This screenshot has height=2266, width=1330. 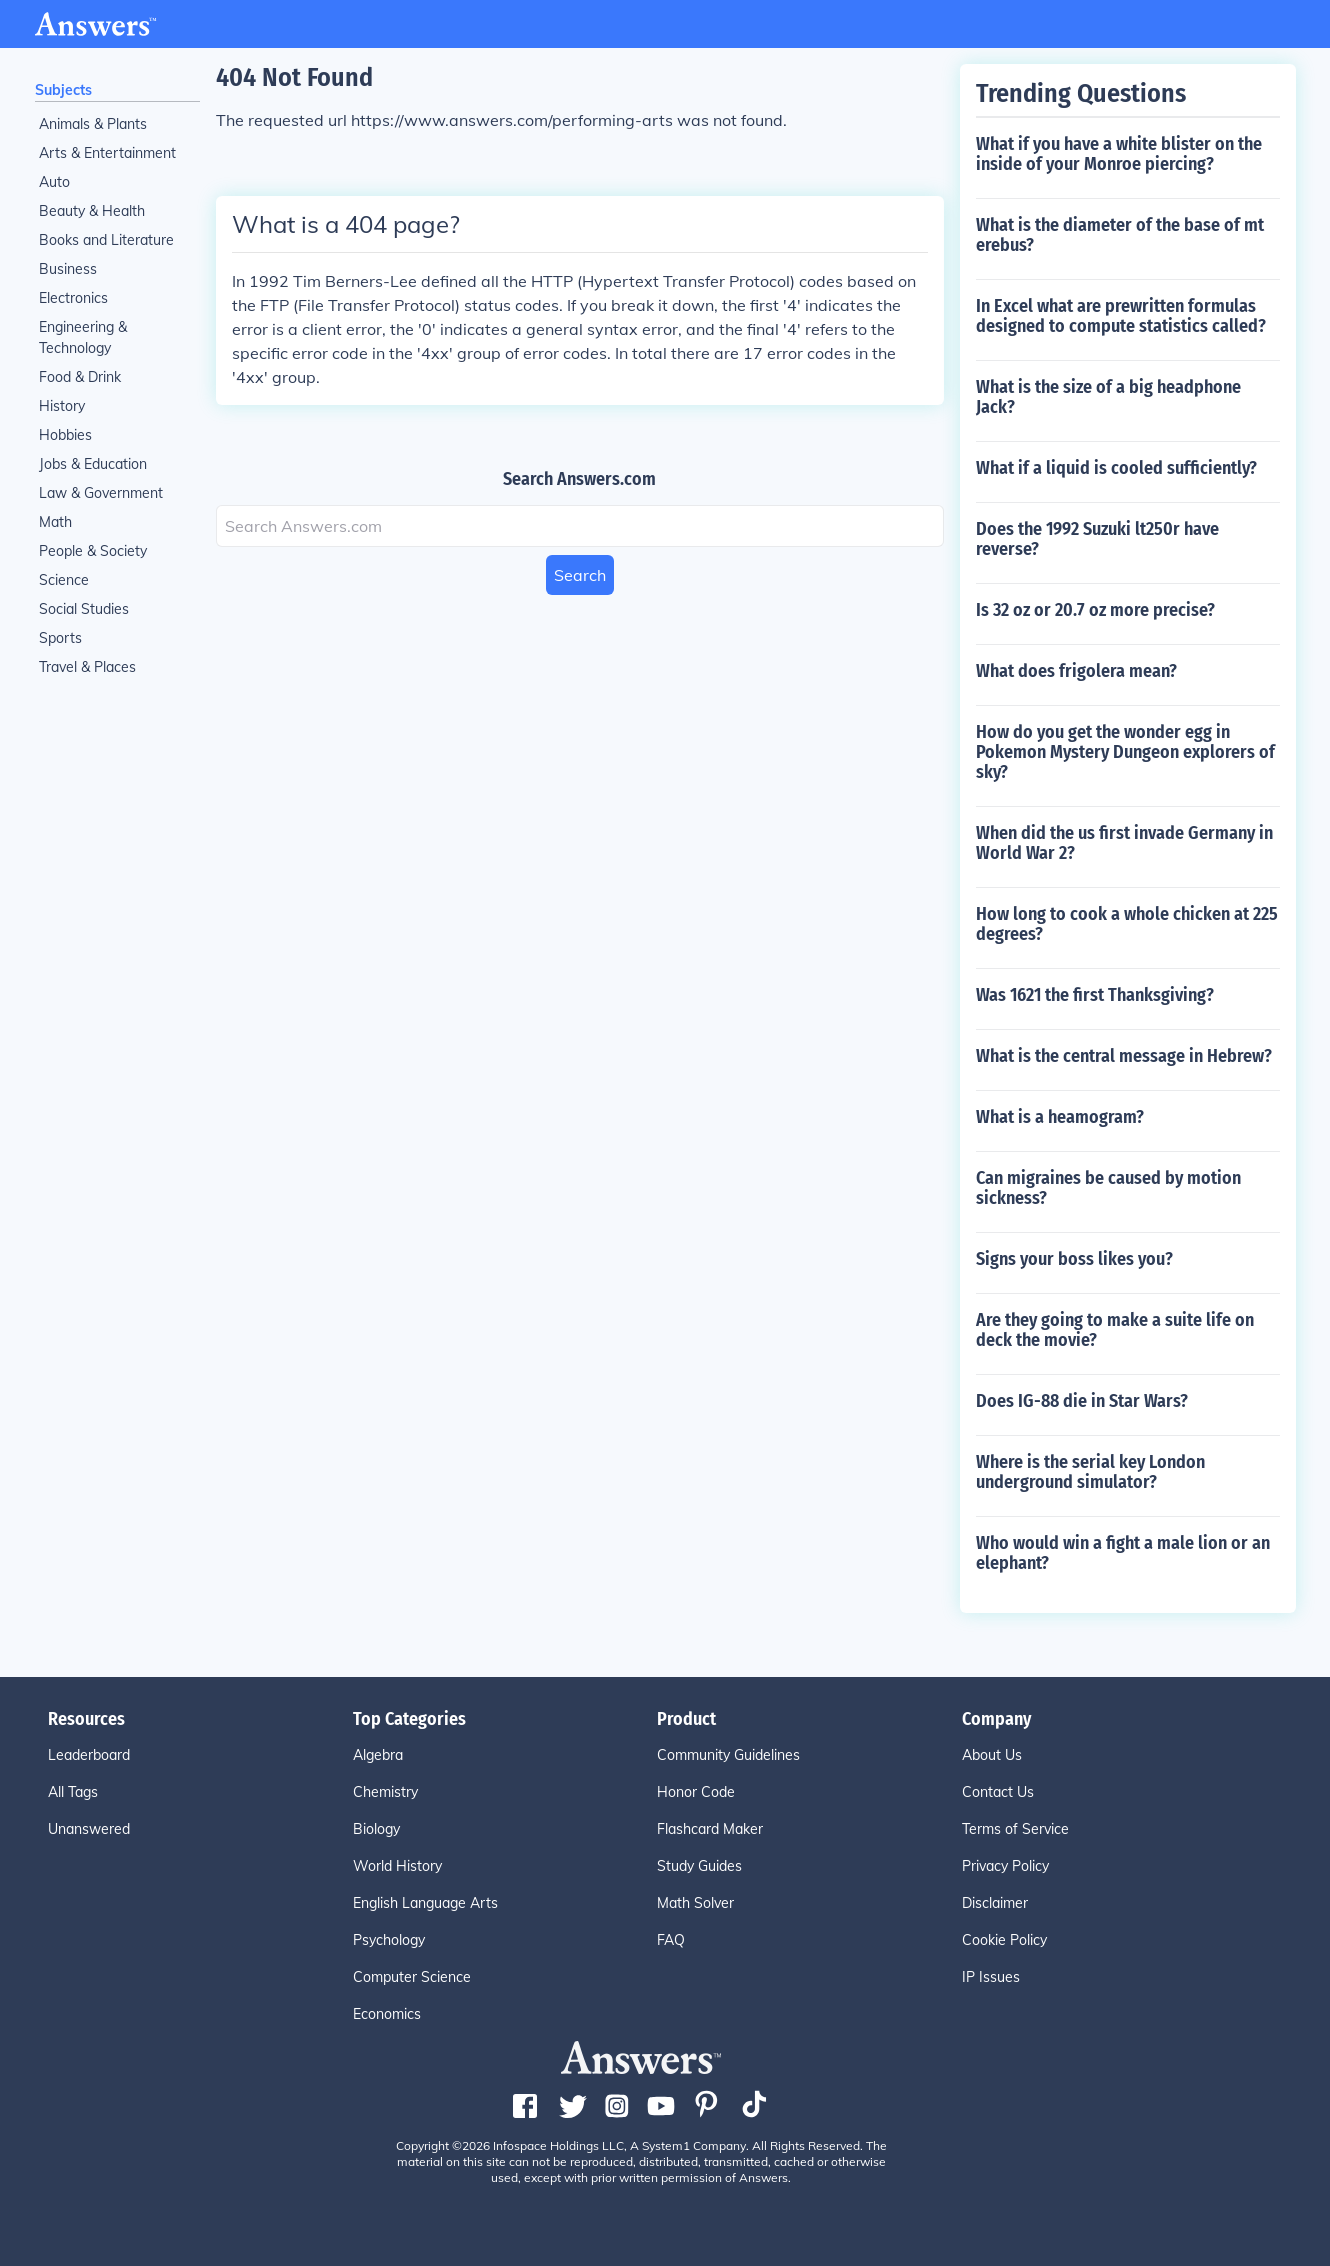 What do you see at coordinates (84, 609) in the screenshot?
I see `Social Studies` at bounding box center [84, 609].